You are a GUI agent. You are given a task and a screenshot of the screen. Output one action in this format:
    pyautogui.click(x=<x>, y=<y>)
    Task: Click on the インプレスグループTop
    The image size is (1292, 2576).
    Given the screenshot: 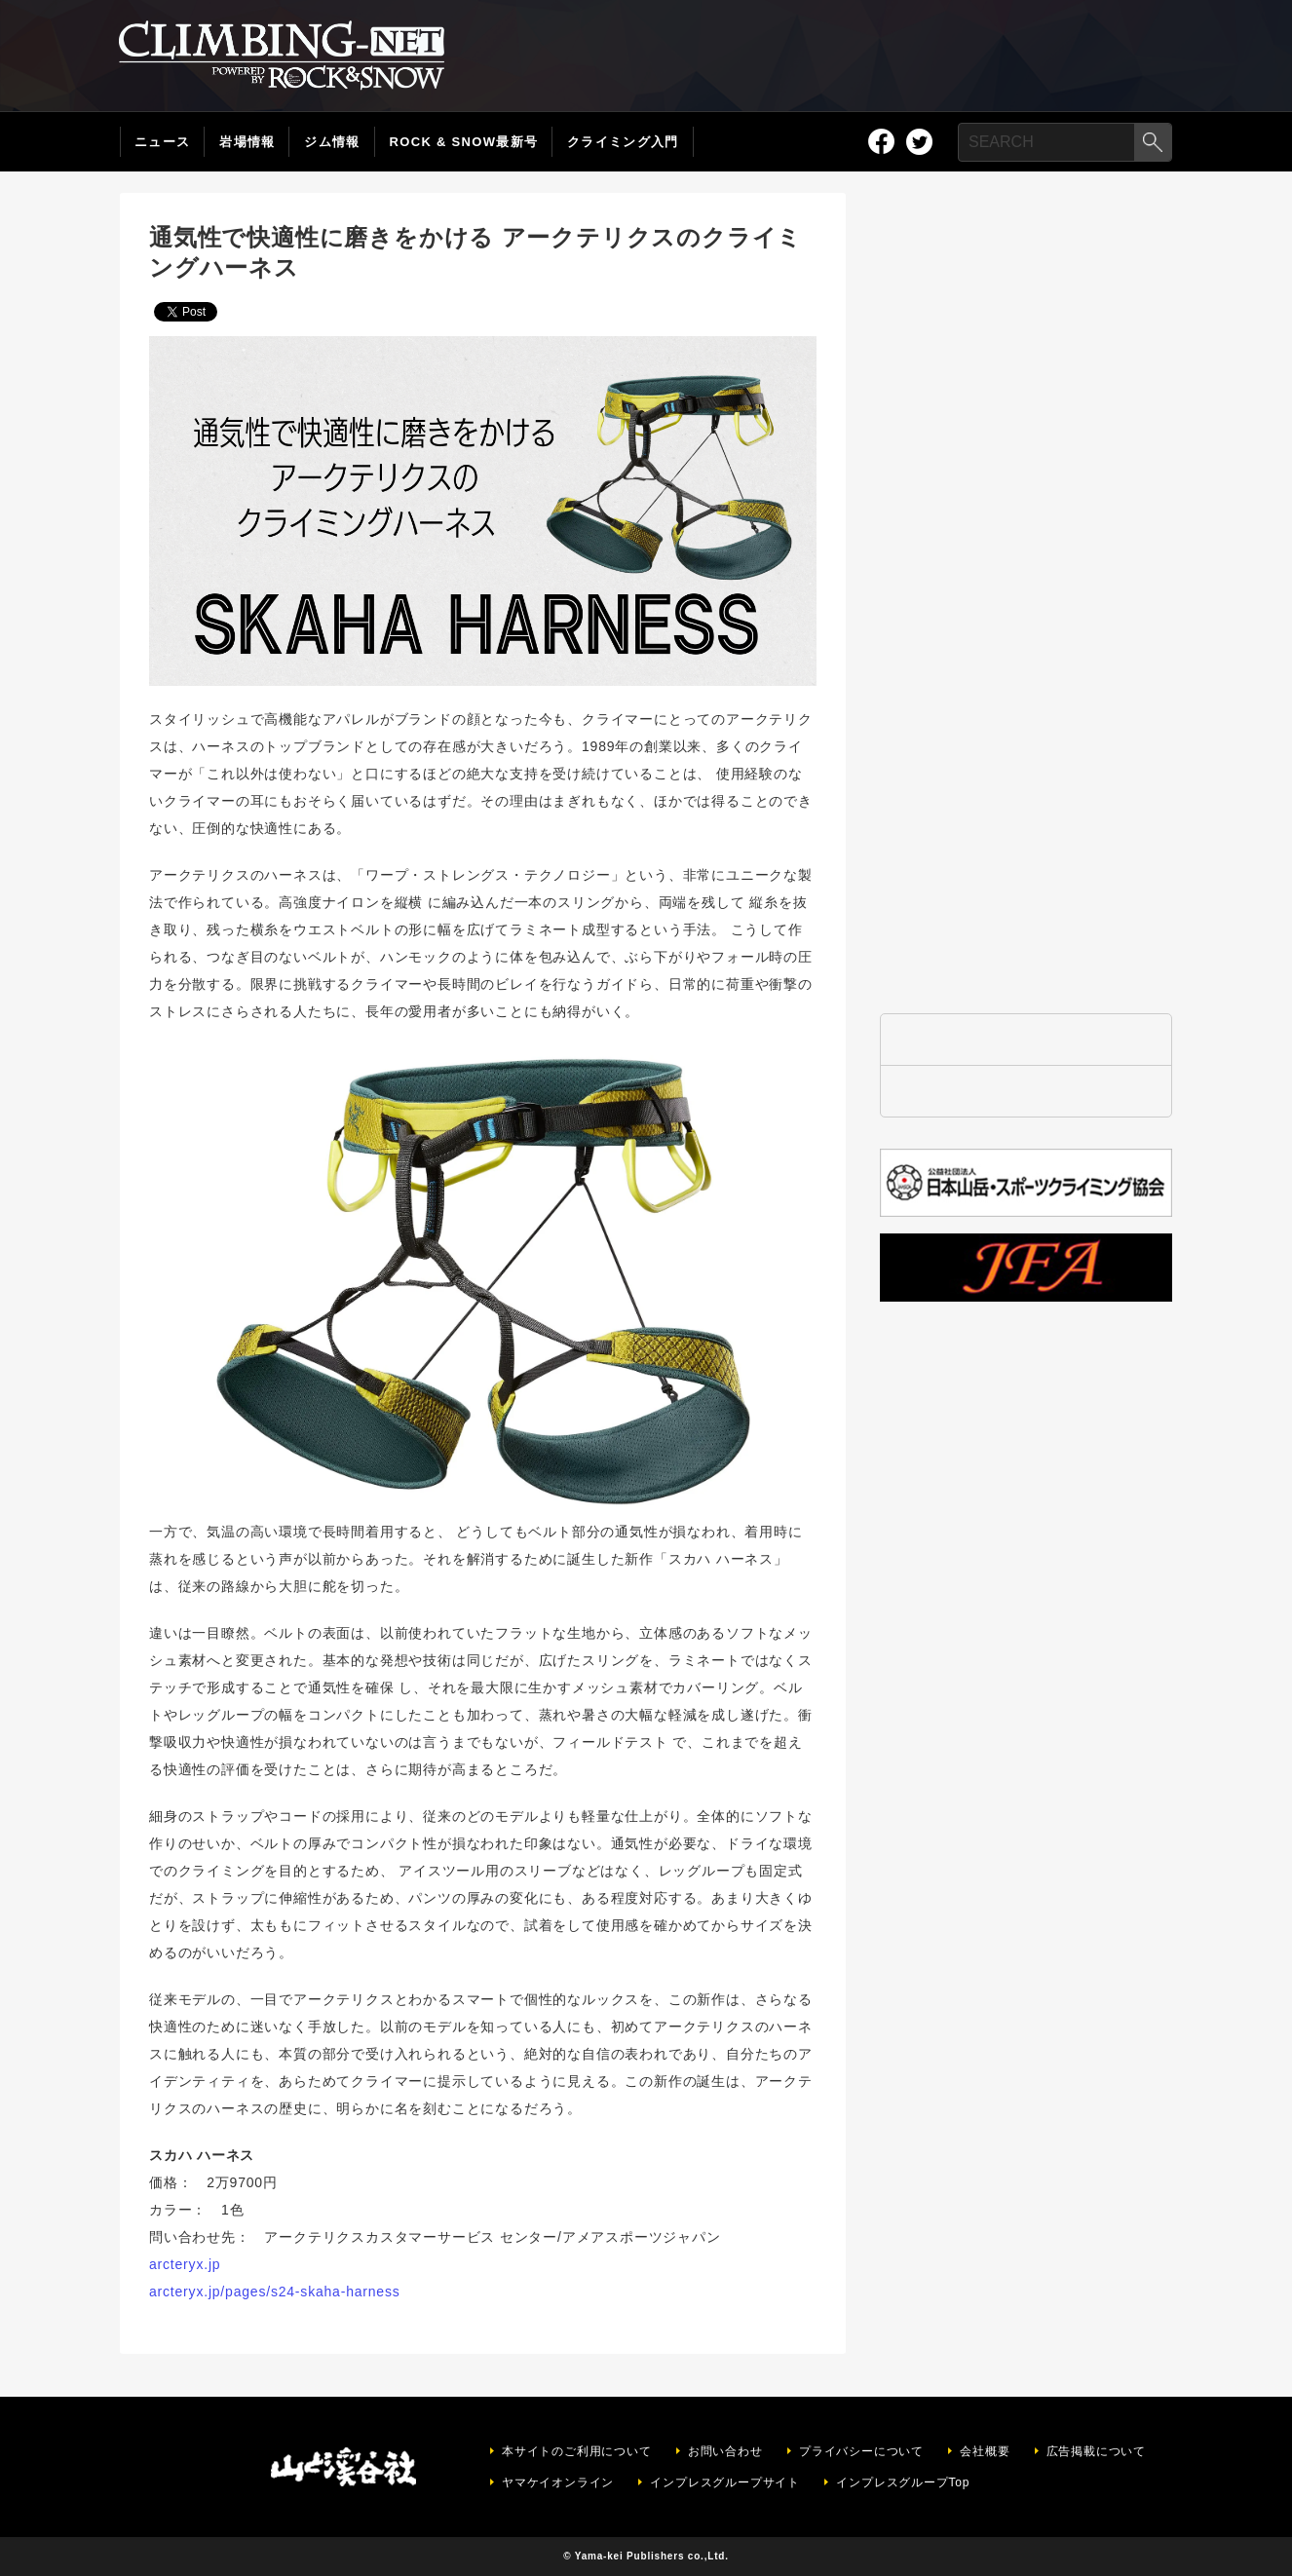 What is the action you would take?
    pyautogui.click(x=902, y=2482)
    